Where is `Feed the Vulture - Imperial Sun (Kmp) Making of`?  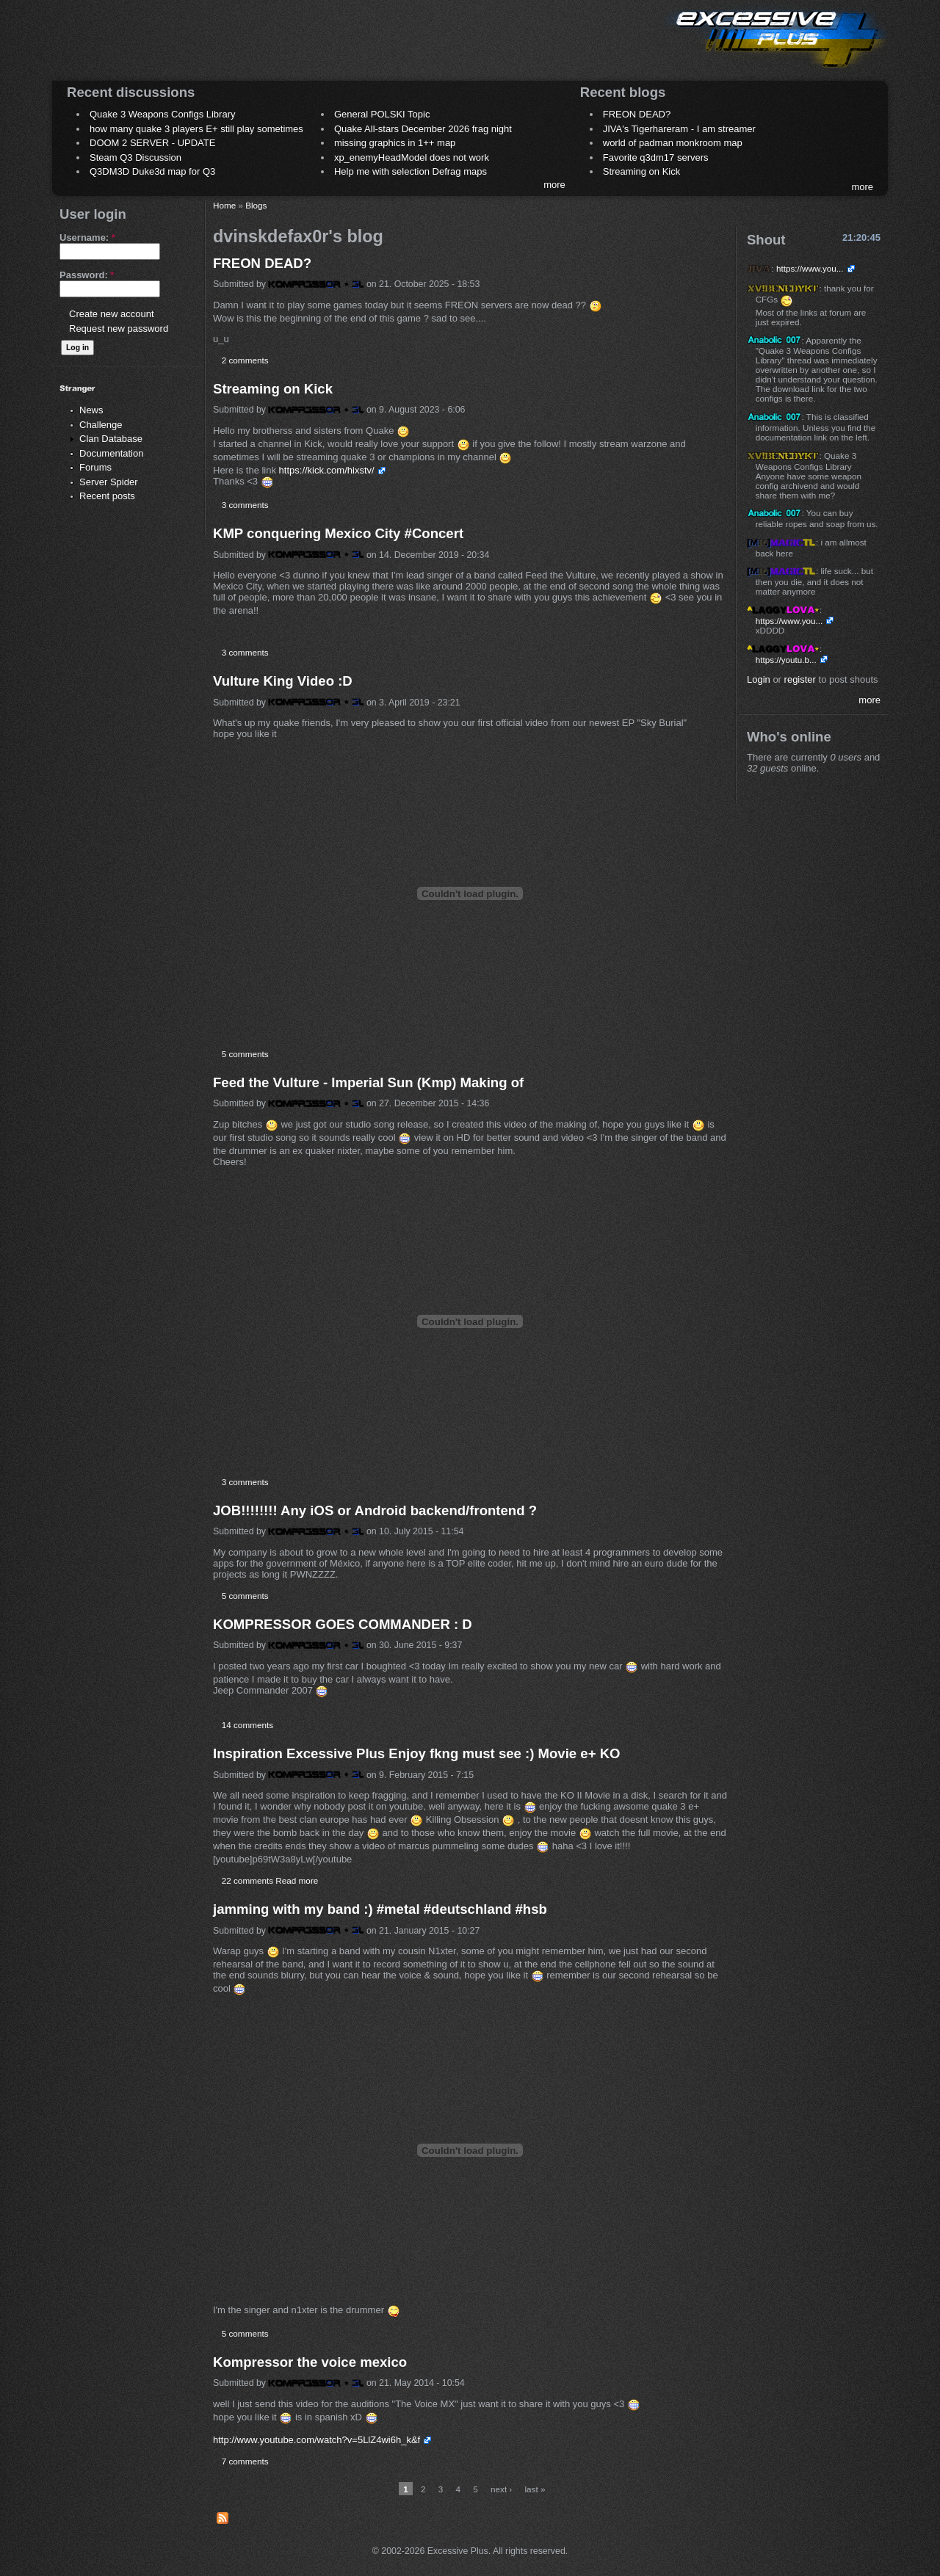 Feed the Vulture - Imperial Sun (Kmp) Making of is located at coordinates (368, 1082).